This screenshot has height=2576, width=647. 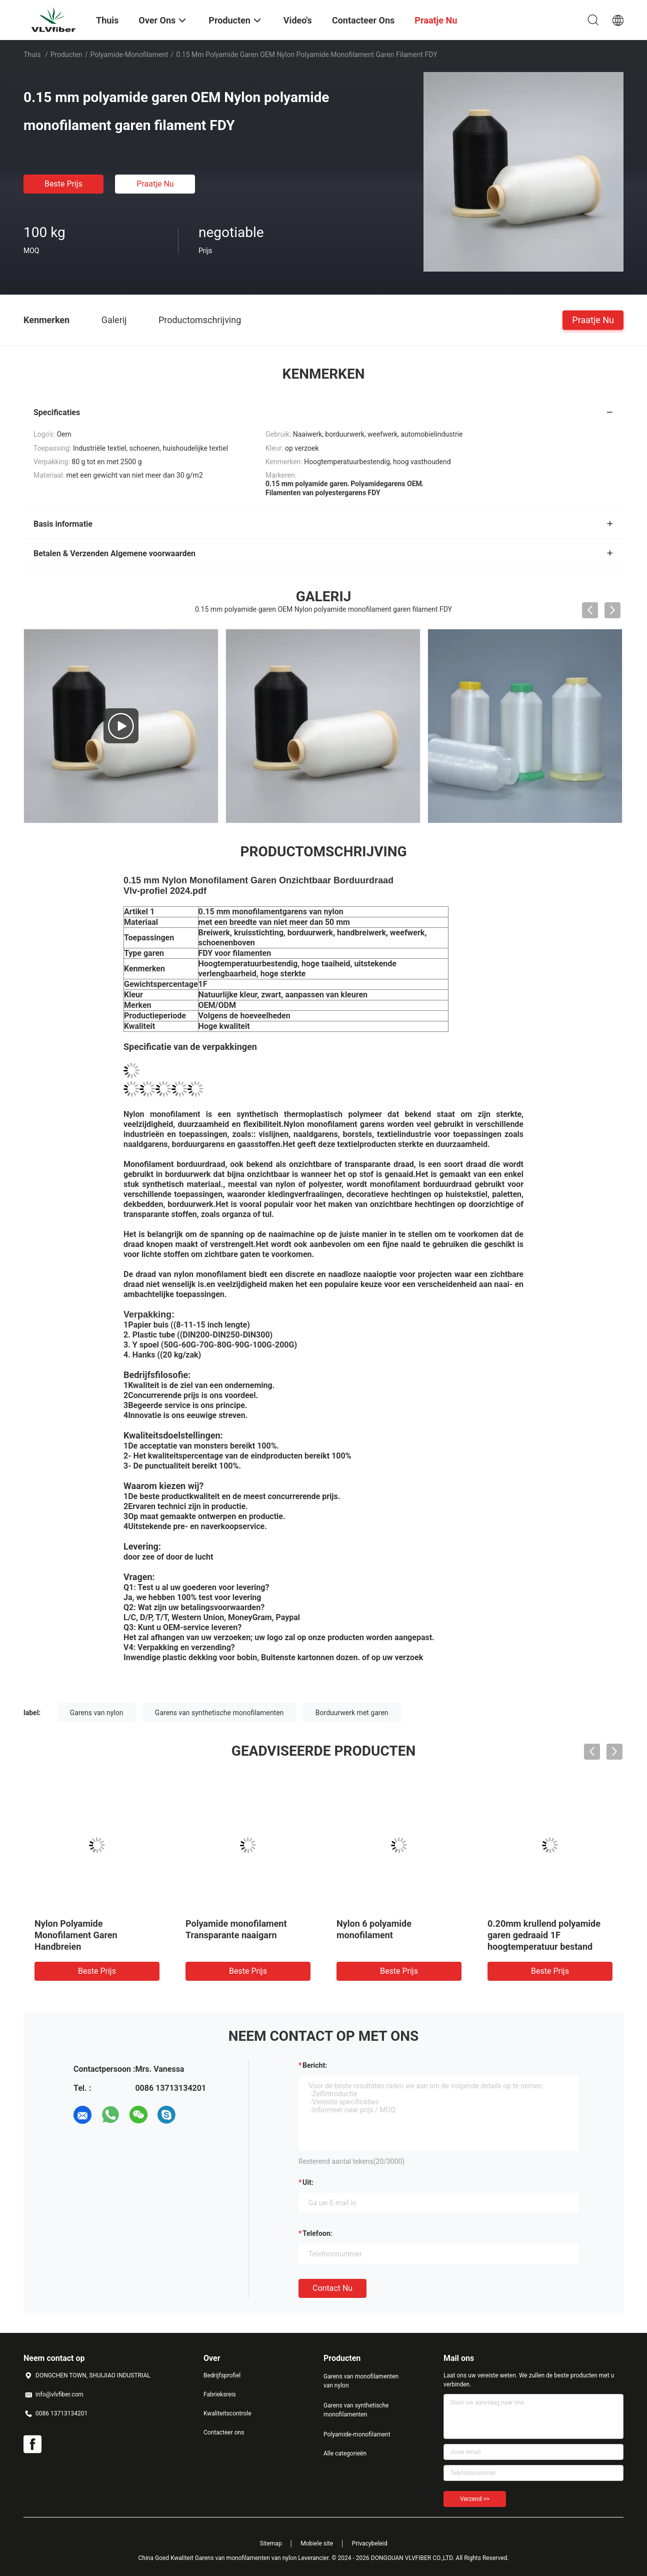 I want to click on Bericht:, so click(x=314, y=2065).